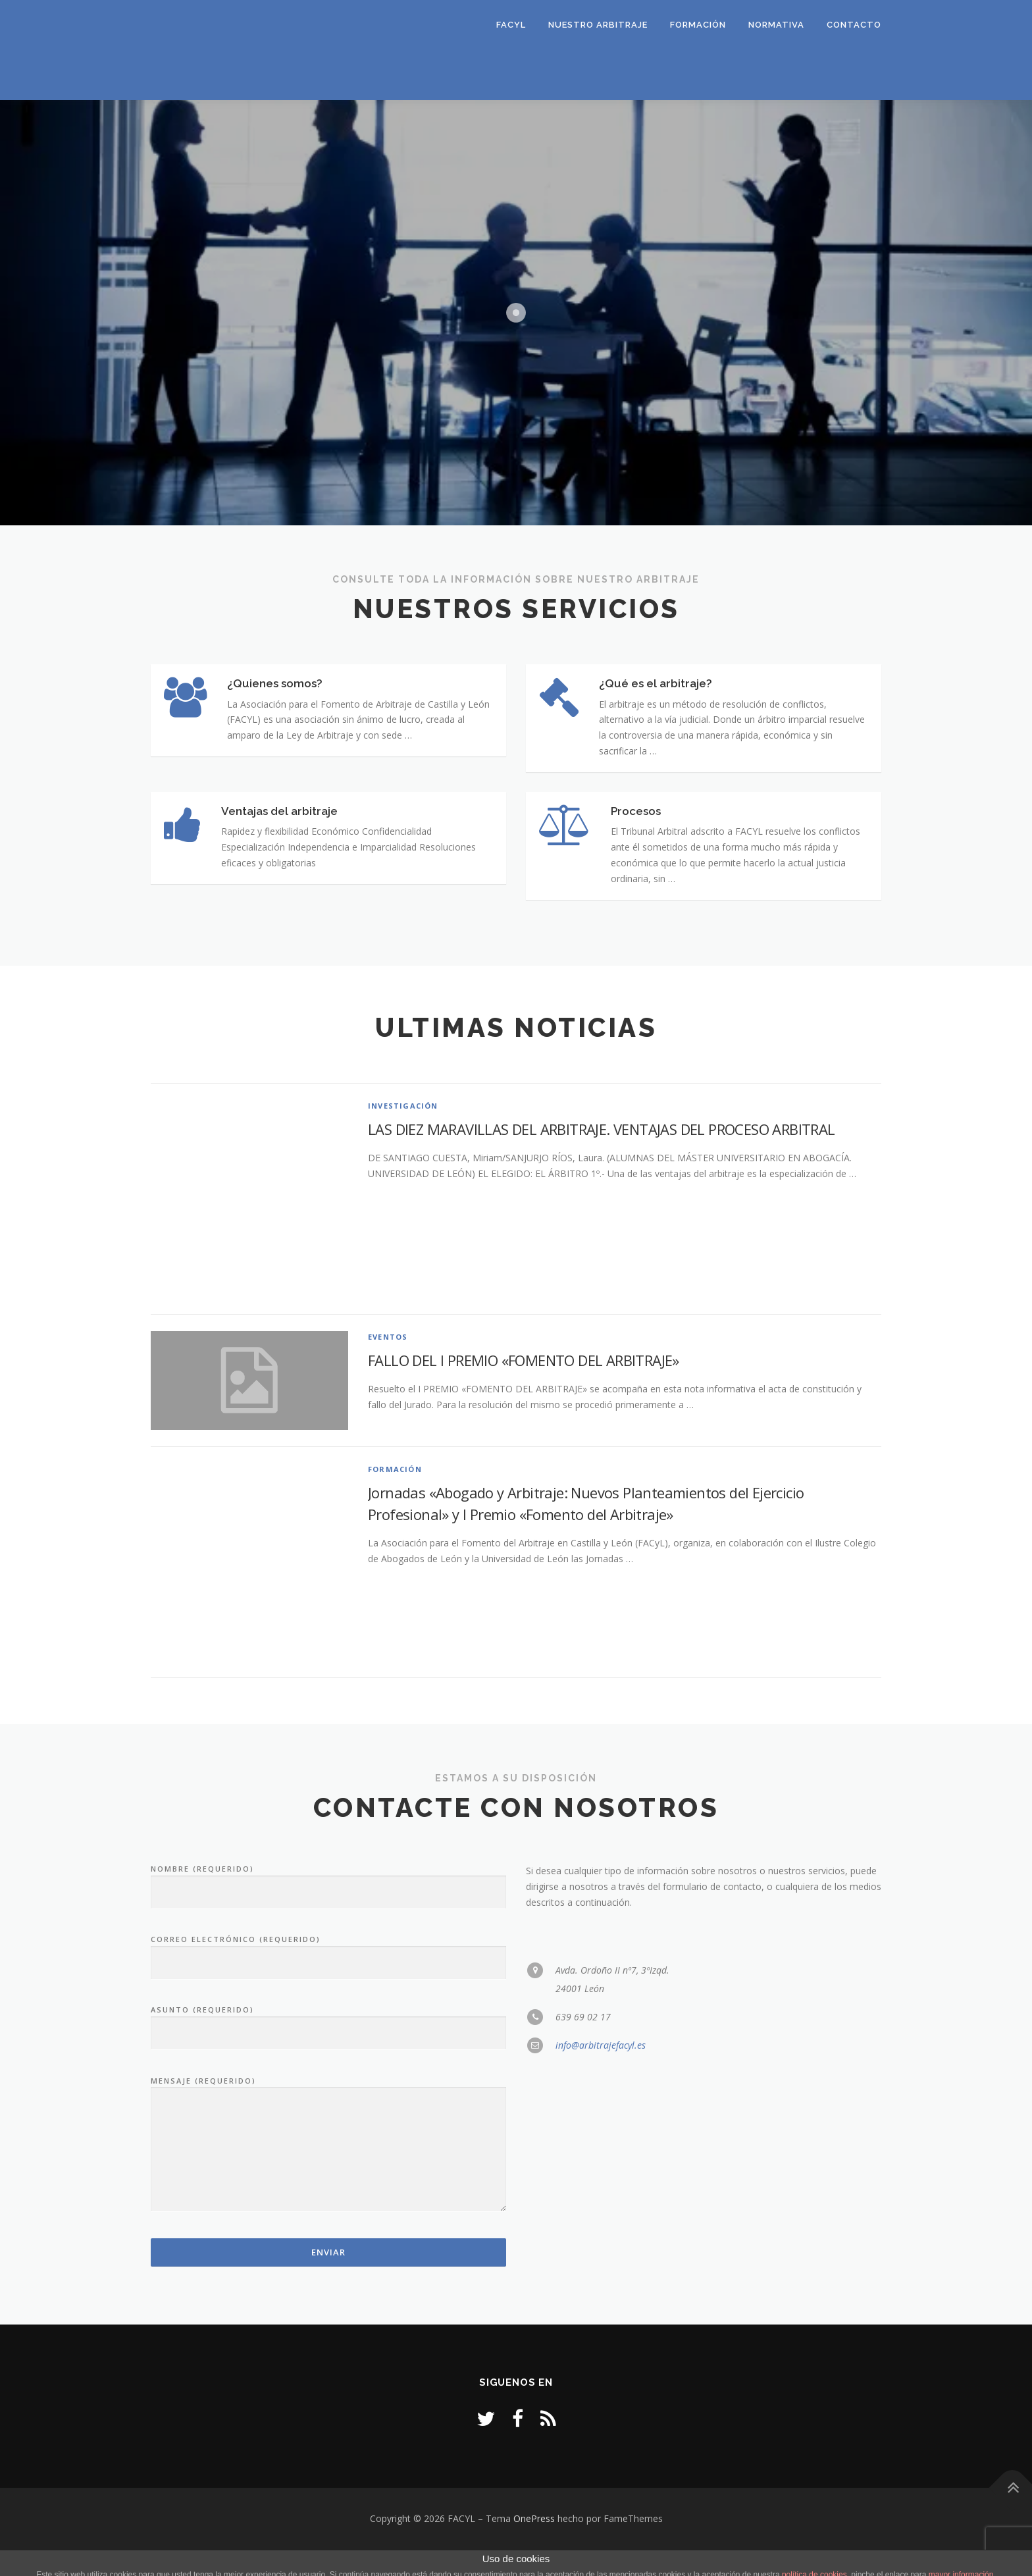 This screenshot has width=1032, height=2576. Describe the element at coordinates (523, 1386) in the screenshot. I see `FALLO DEL I PREMIO «FOMENTO DEL ARBITRAJE»` at that location.